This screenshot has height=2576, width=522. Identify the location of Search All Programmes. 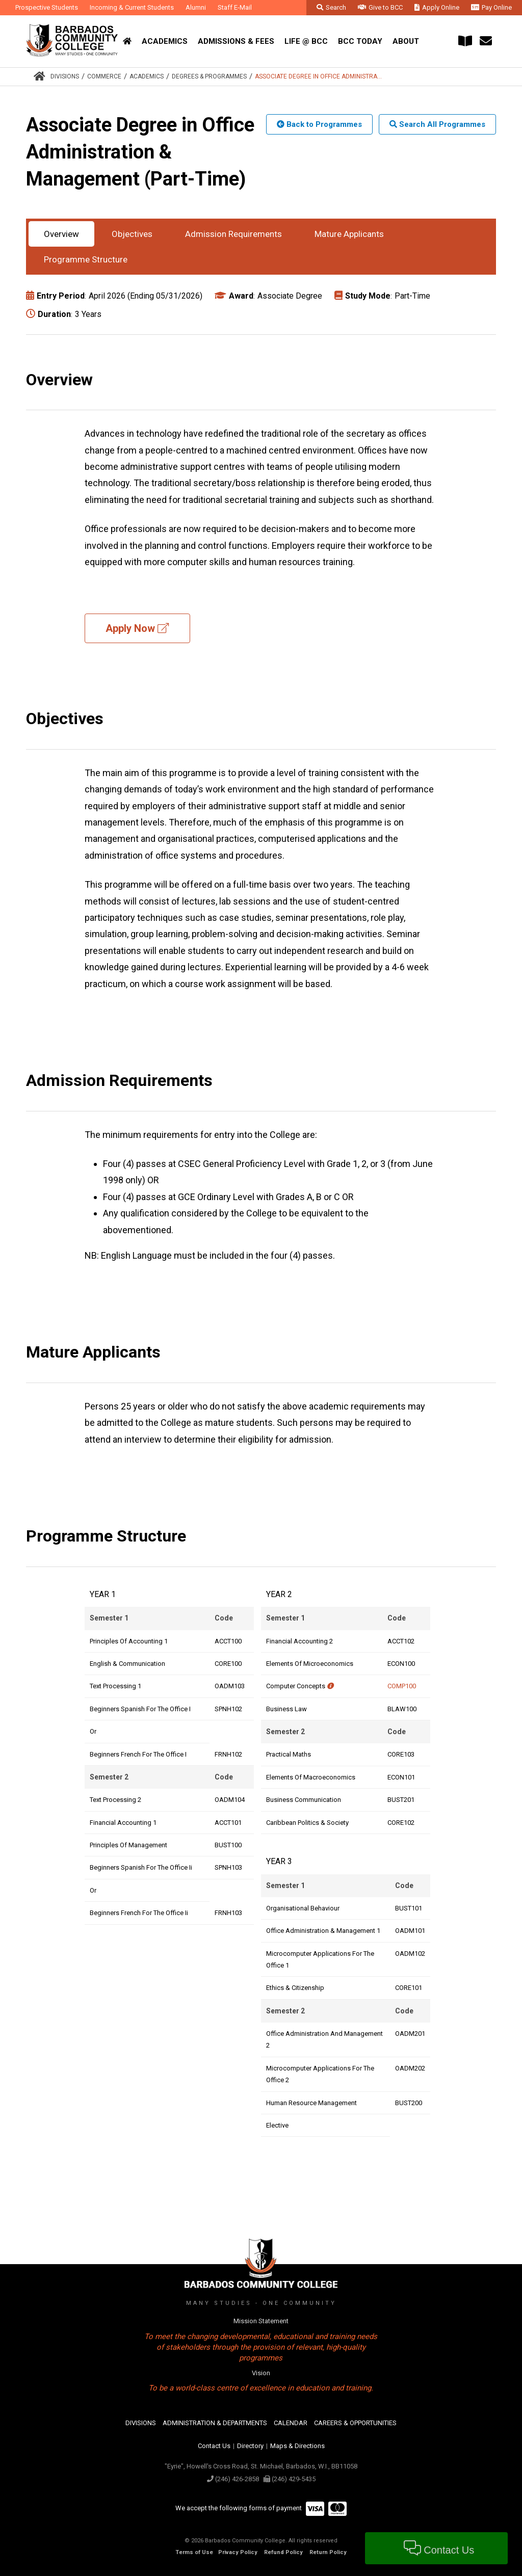
(437, 124).